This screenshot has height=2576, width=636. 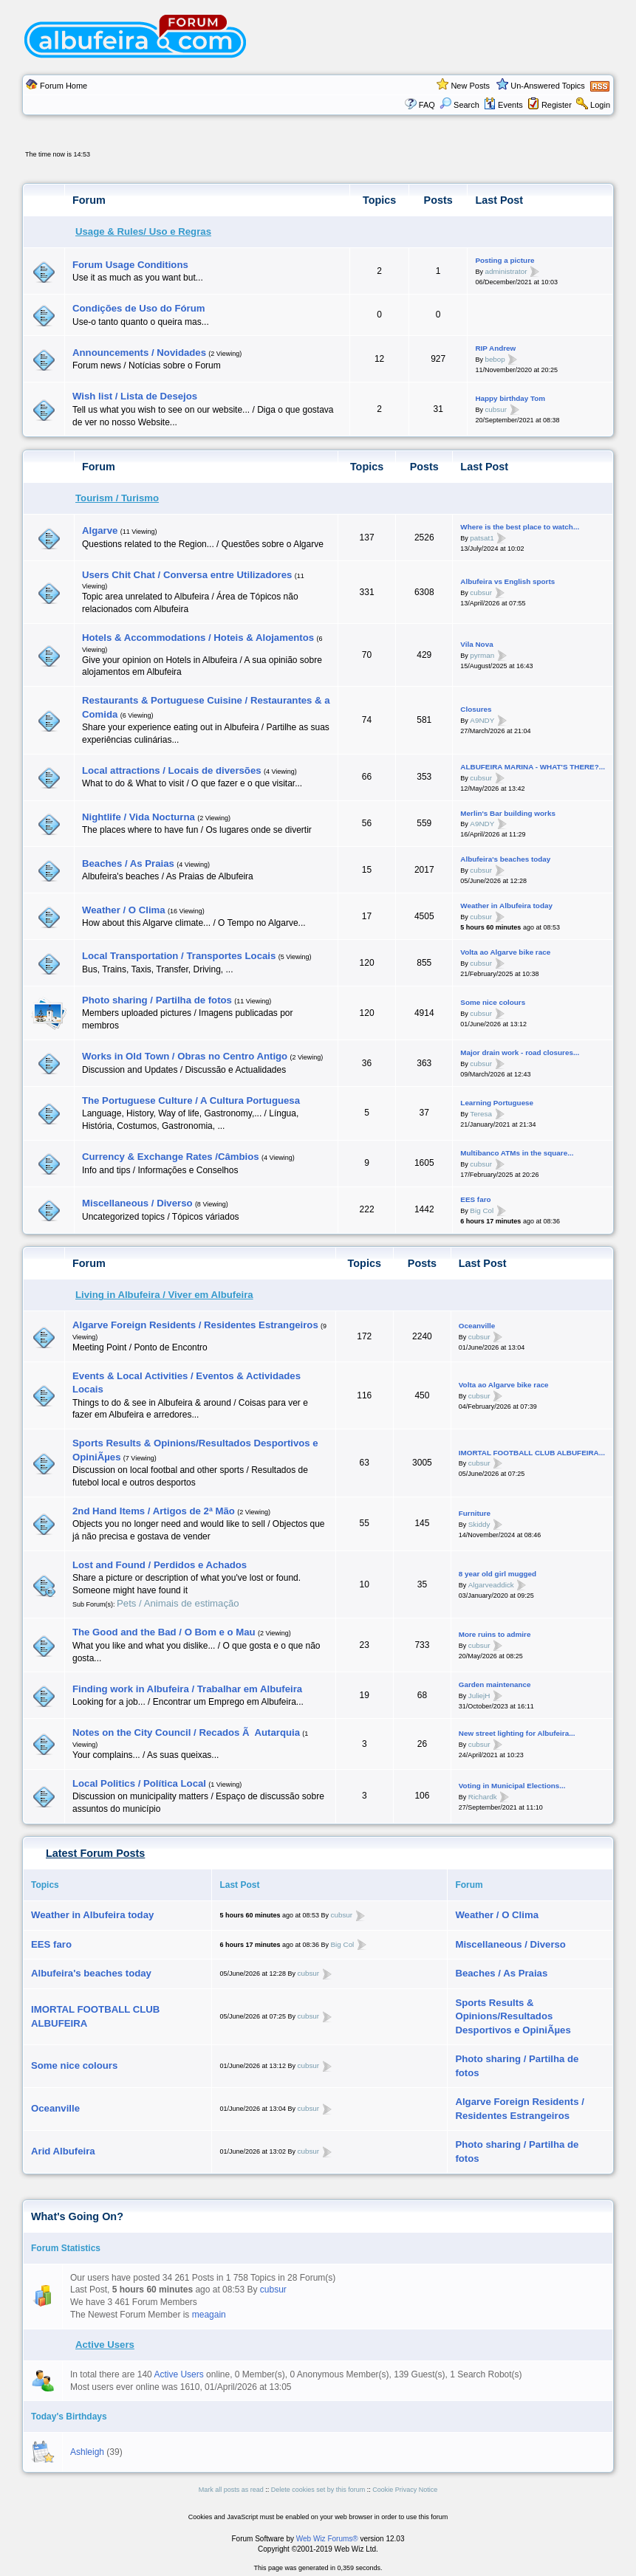 What do you see at coordinates (556, 104) in the screenshot?
I see `Register` at bounding box center [556, 104].